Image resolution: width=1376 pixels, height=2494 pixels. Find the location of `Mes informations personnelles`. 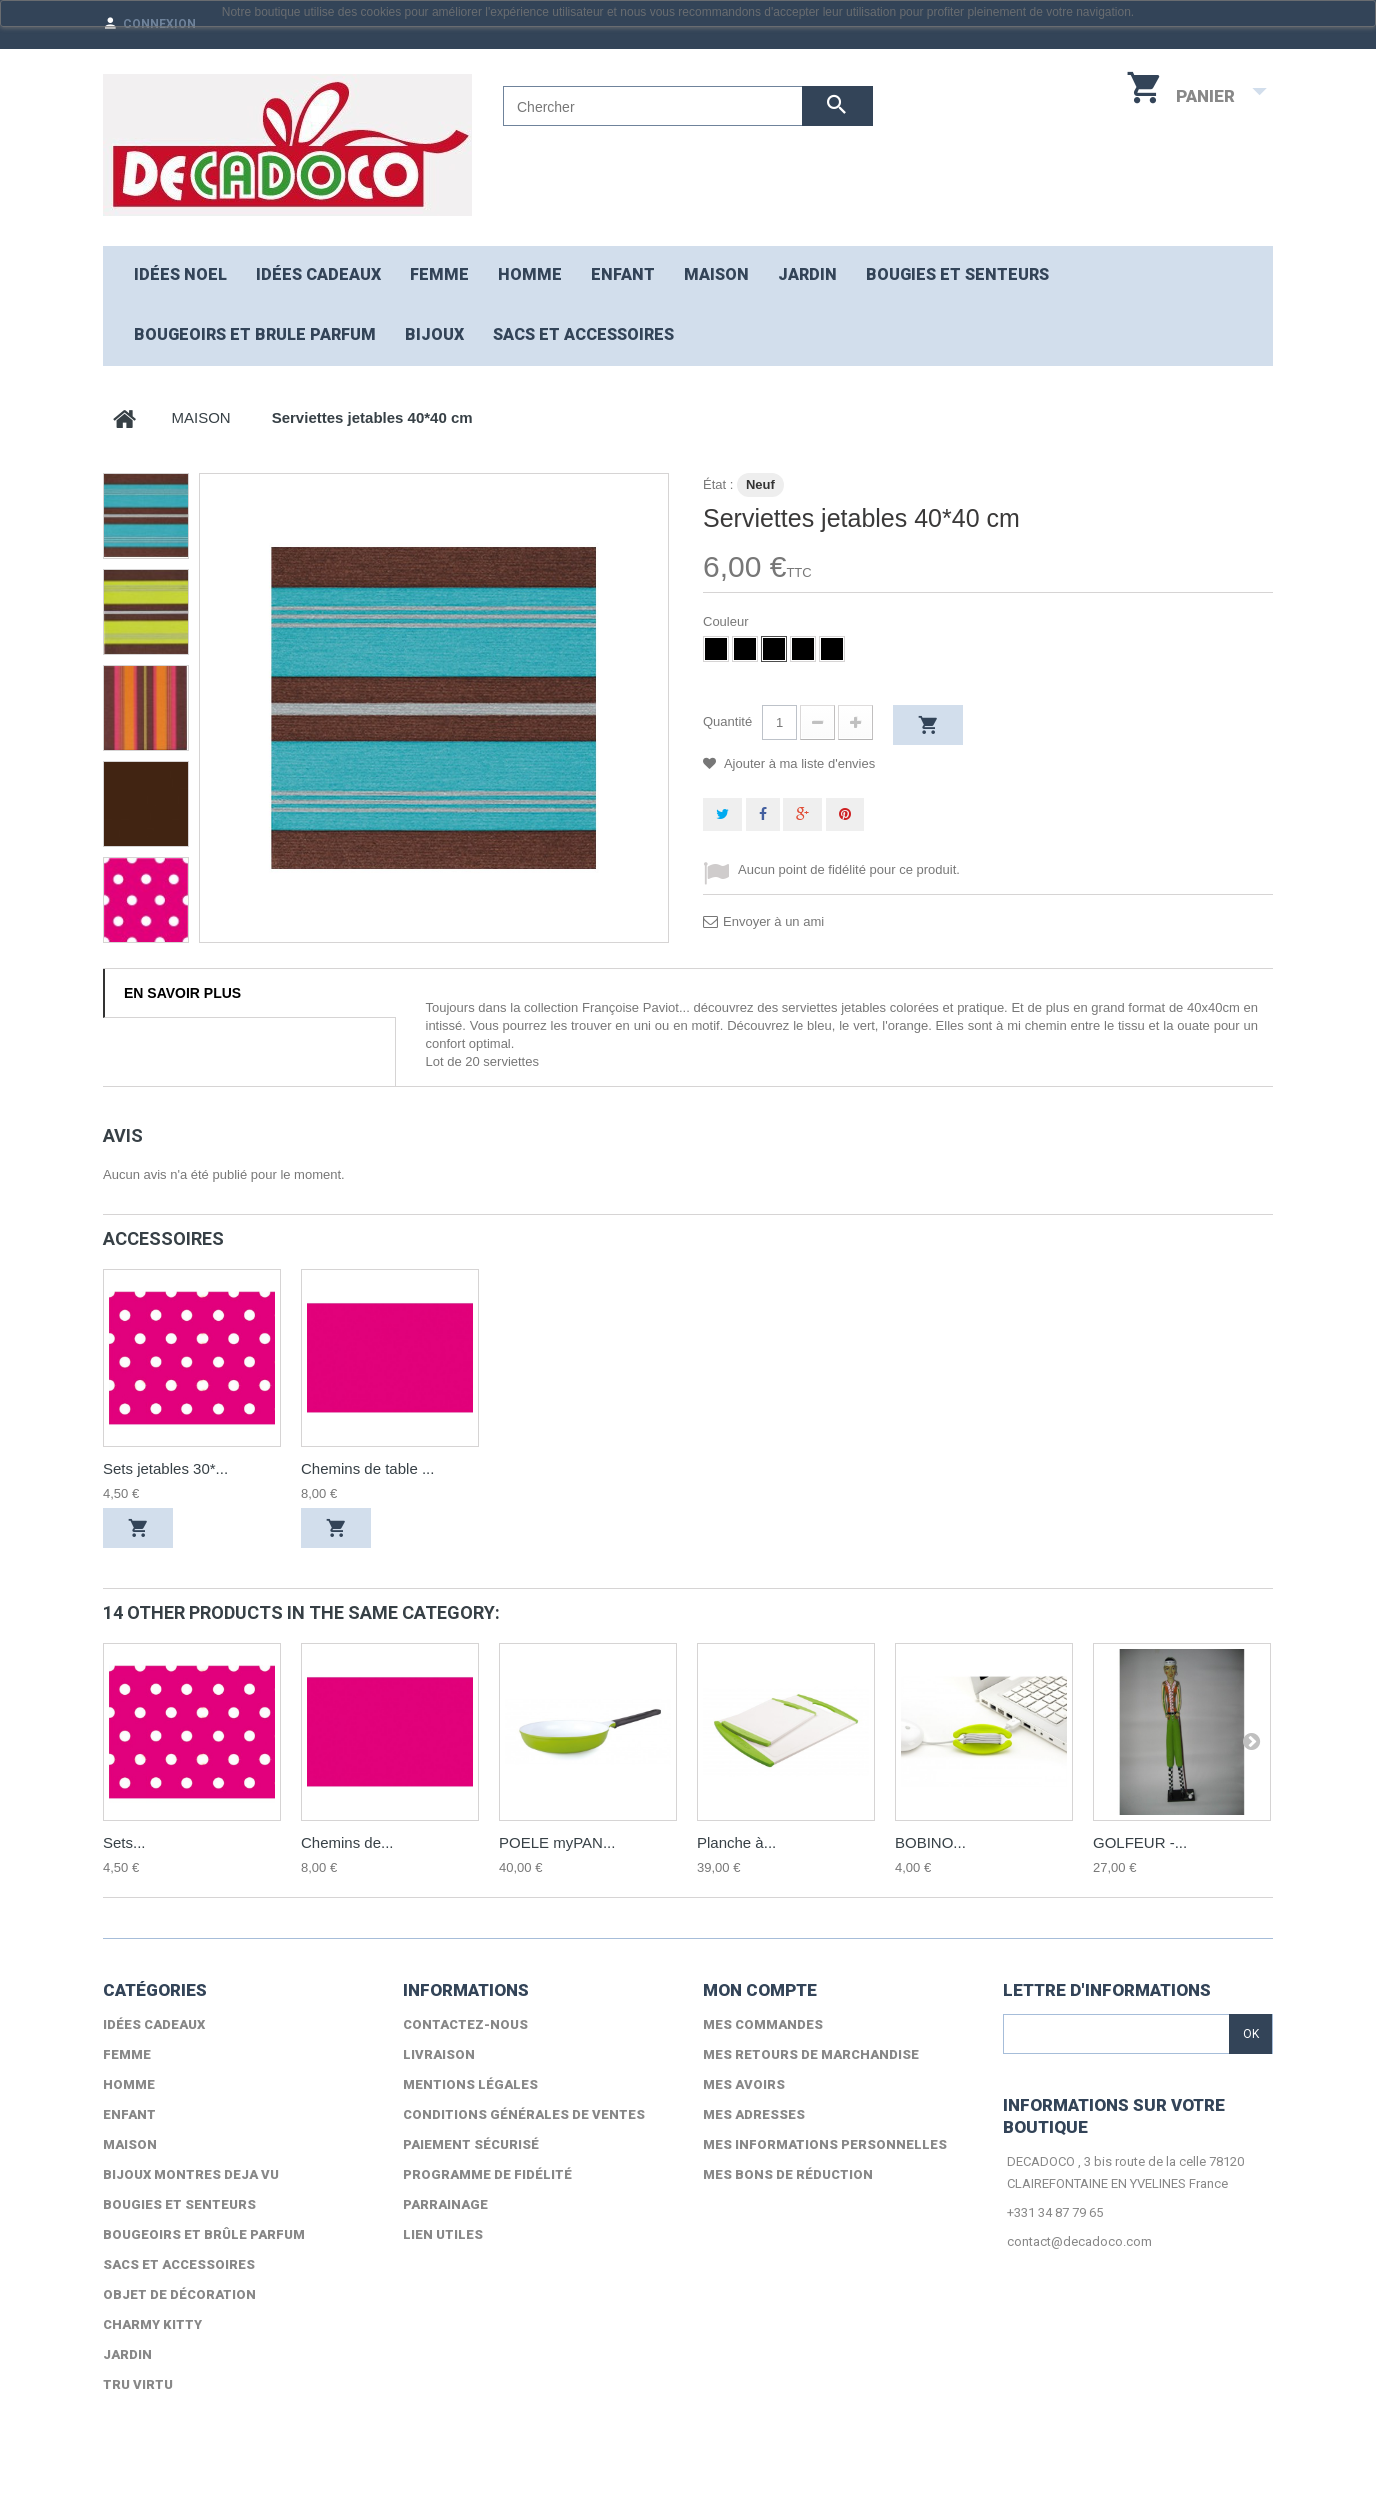

Mes informations personnelles is located at coordinates (825, 2144).